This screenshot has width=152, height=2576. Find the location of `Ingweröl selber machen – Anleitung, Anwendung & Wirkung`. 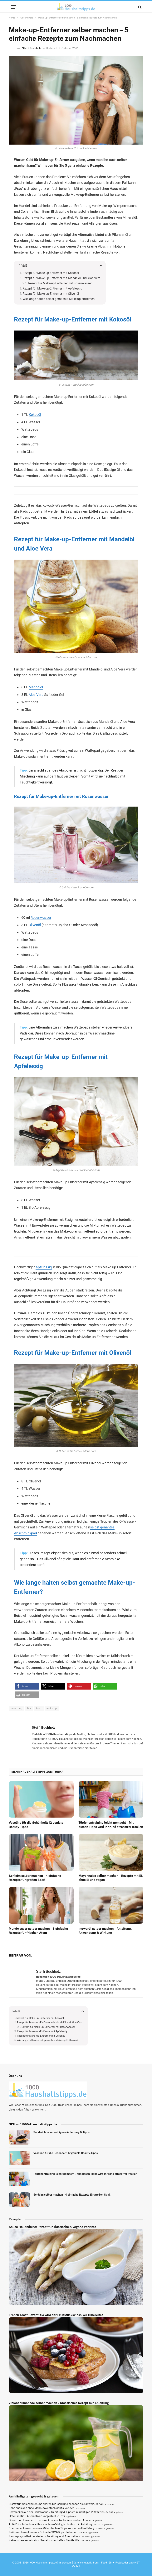

Ingweröl selber machen – Anleitung, Anwendung & Wirkung is located at coordinates (105, 1931).